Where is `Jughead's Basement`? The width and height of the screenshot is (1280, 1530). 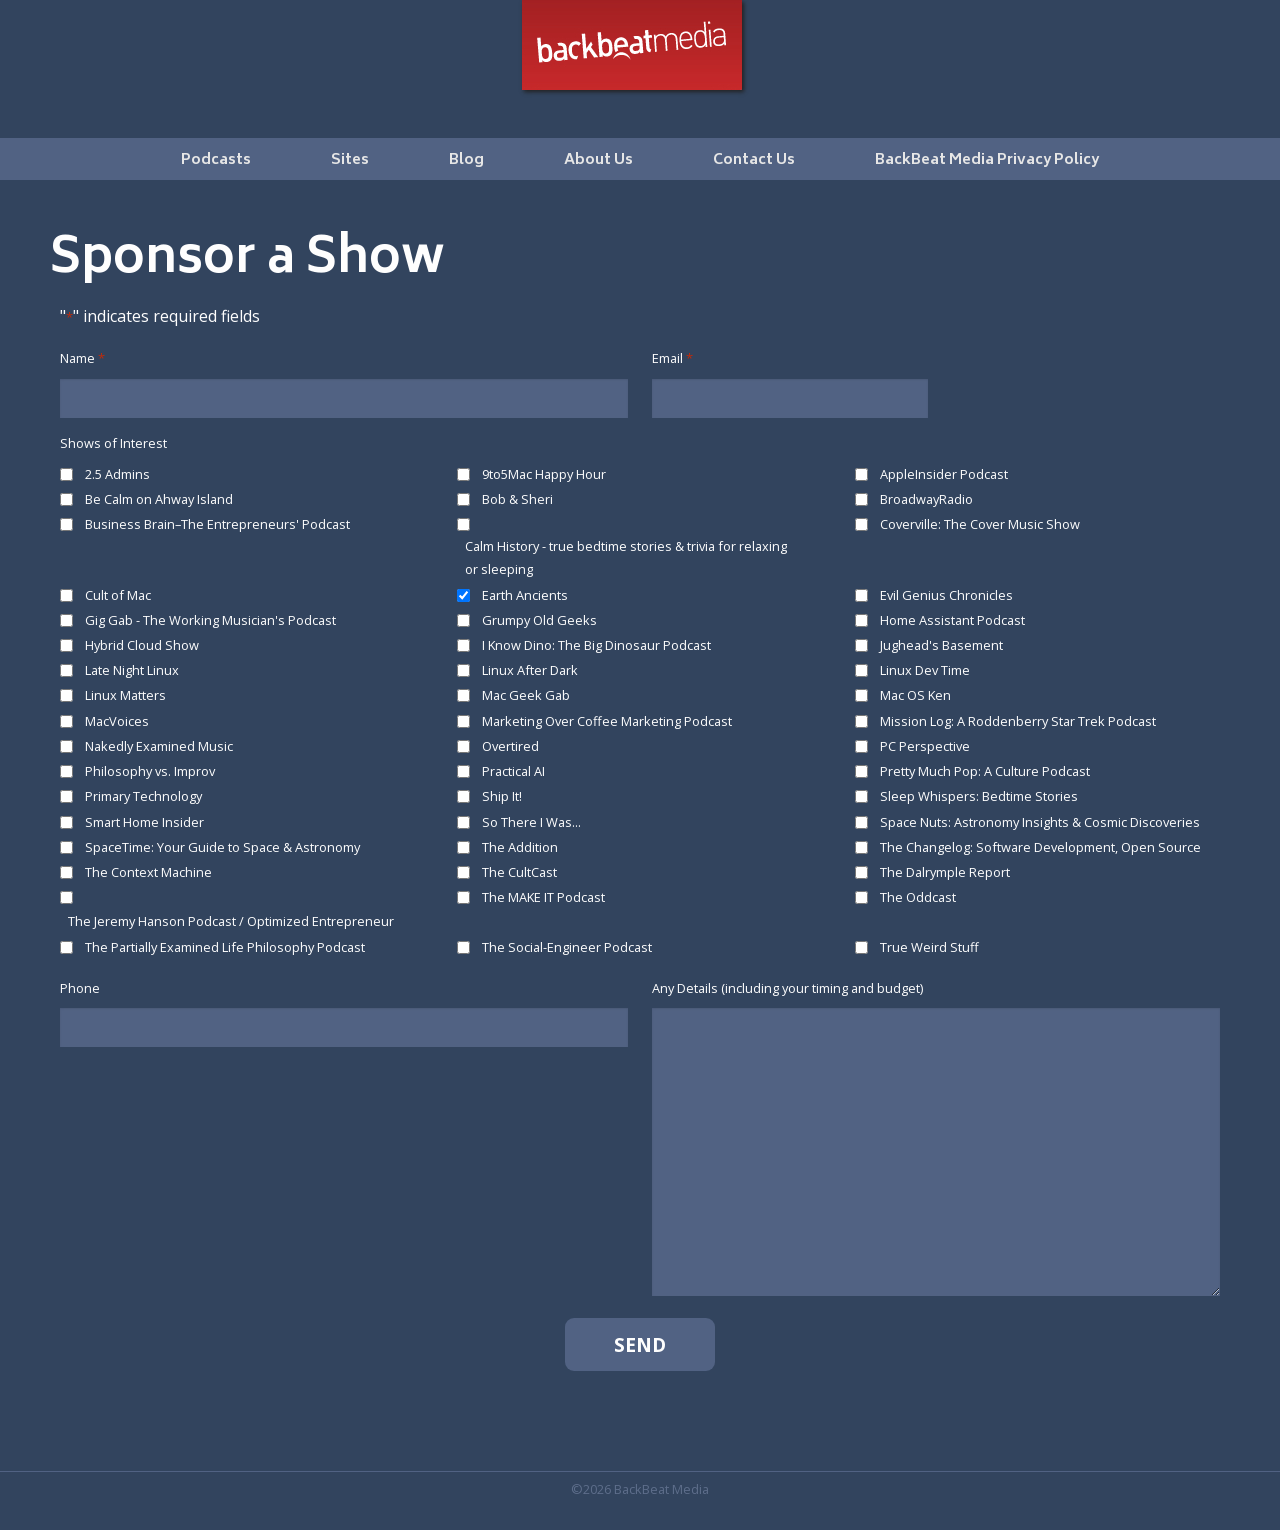 Jughead's Basement is located at coordinates (941, 645).